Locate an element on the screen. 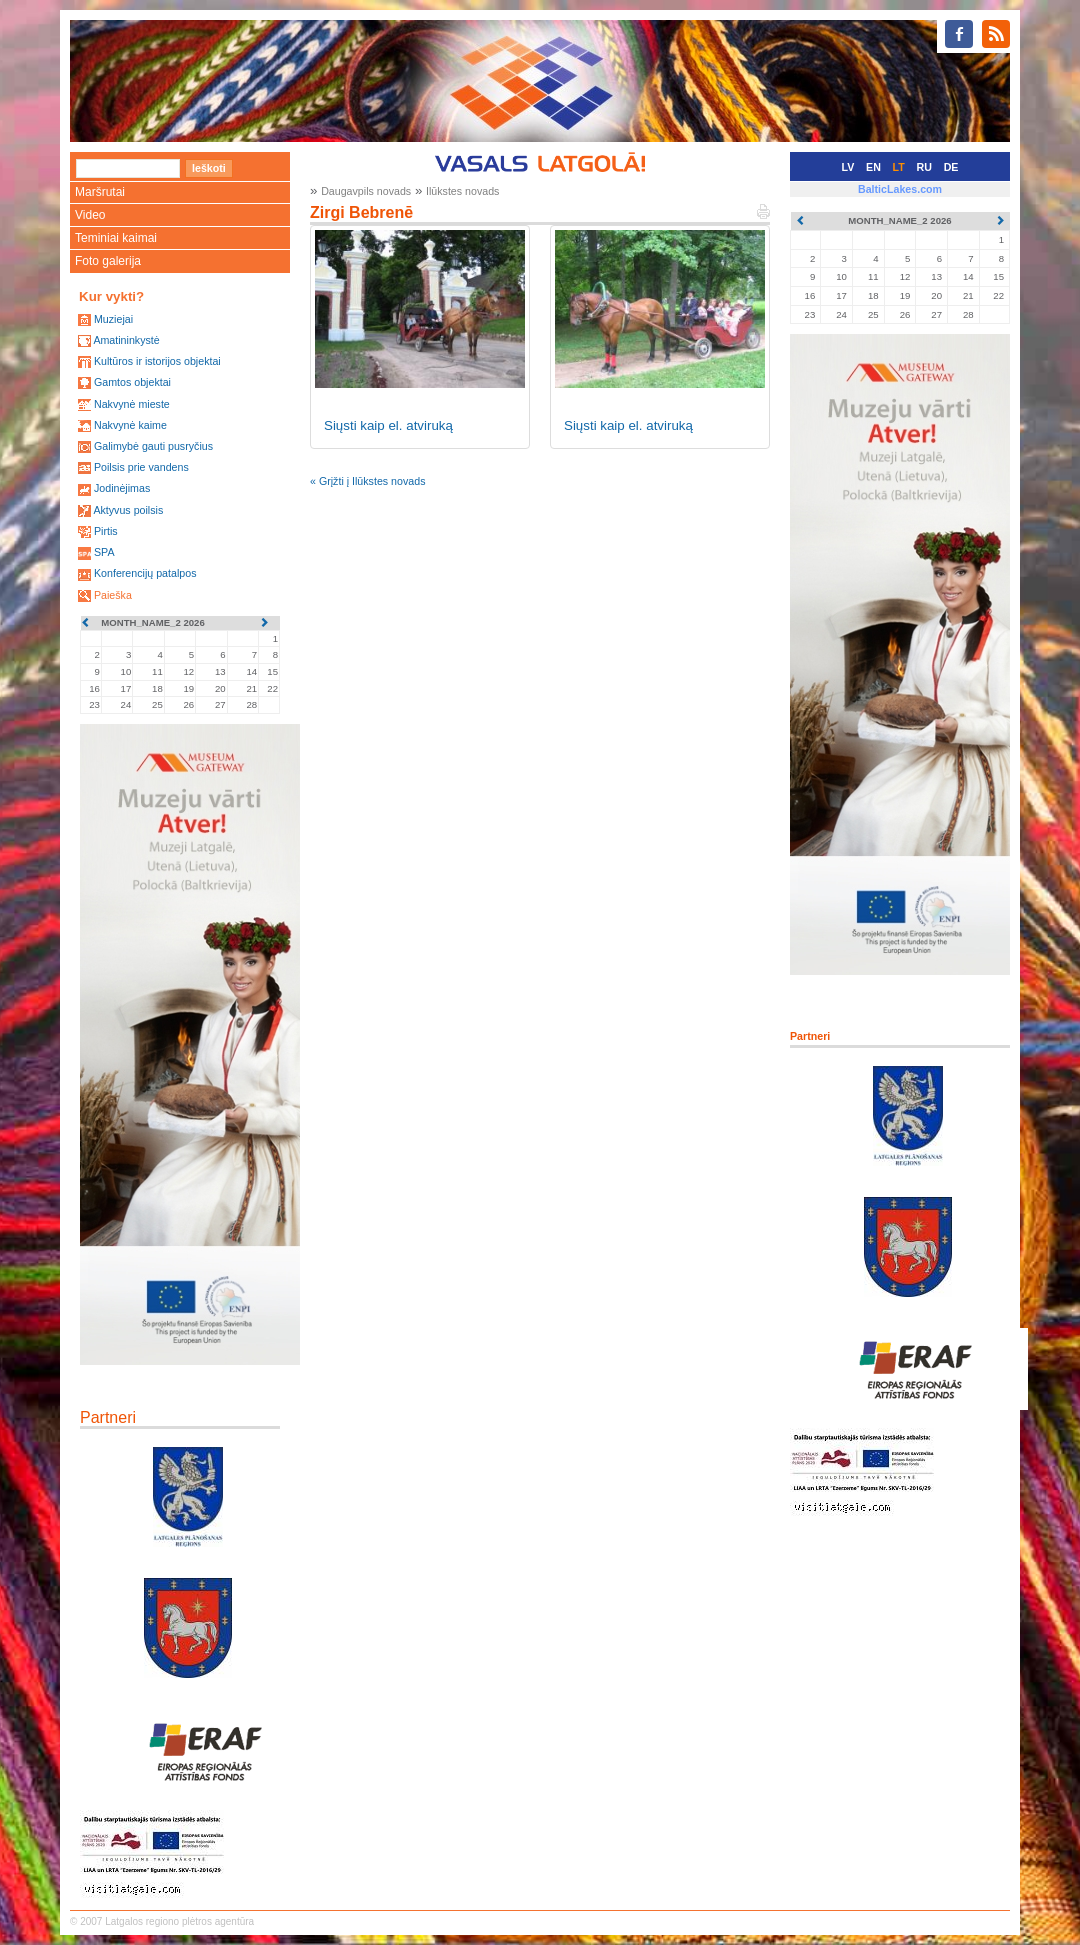 The height and width of the screenshot is (1945, 1080). Nakvynė kaime is located at coordinates (130, 425).